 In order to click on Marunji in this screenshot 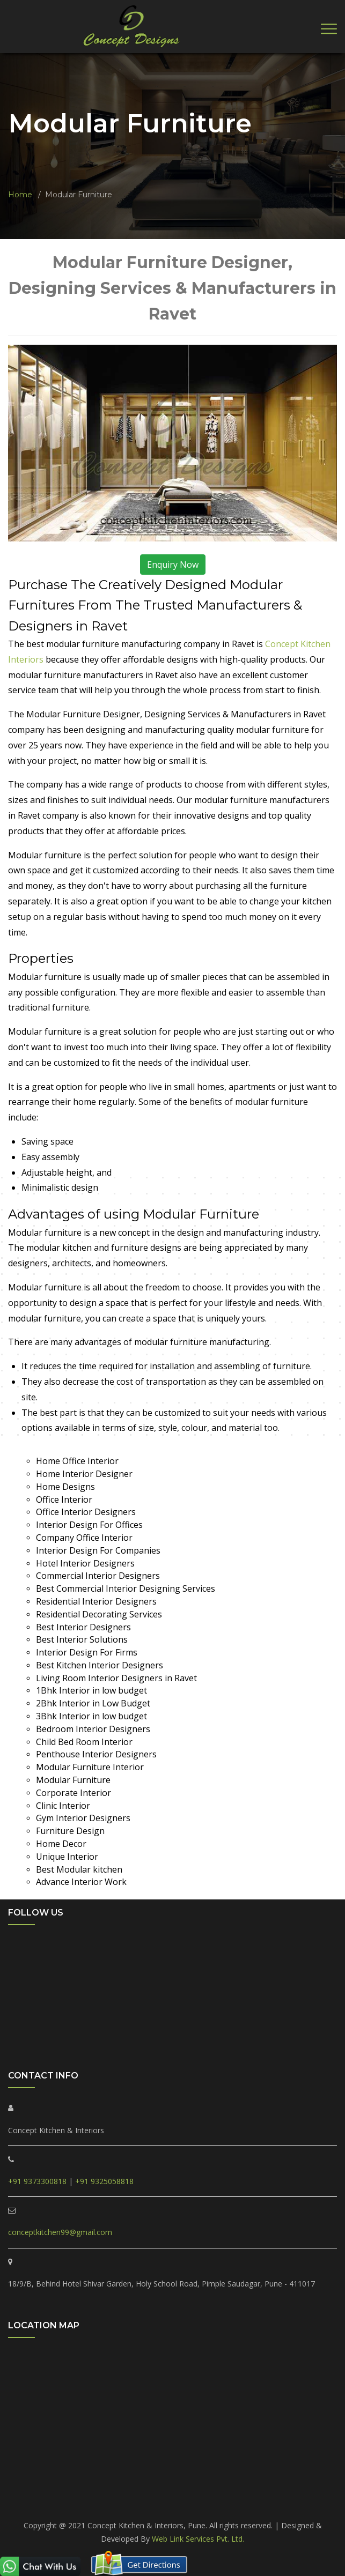, I will do `click(241, 2490)`.